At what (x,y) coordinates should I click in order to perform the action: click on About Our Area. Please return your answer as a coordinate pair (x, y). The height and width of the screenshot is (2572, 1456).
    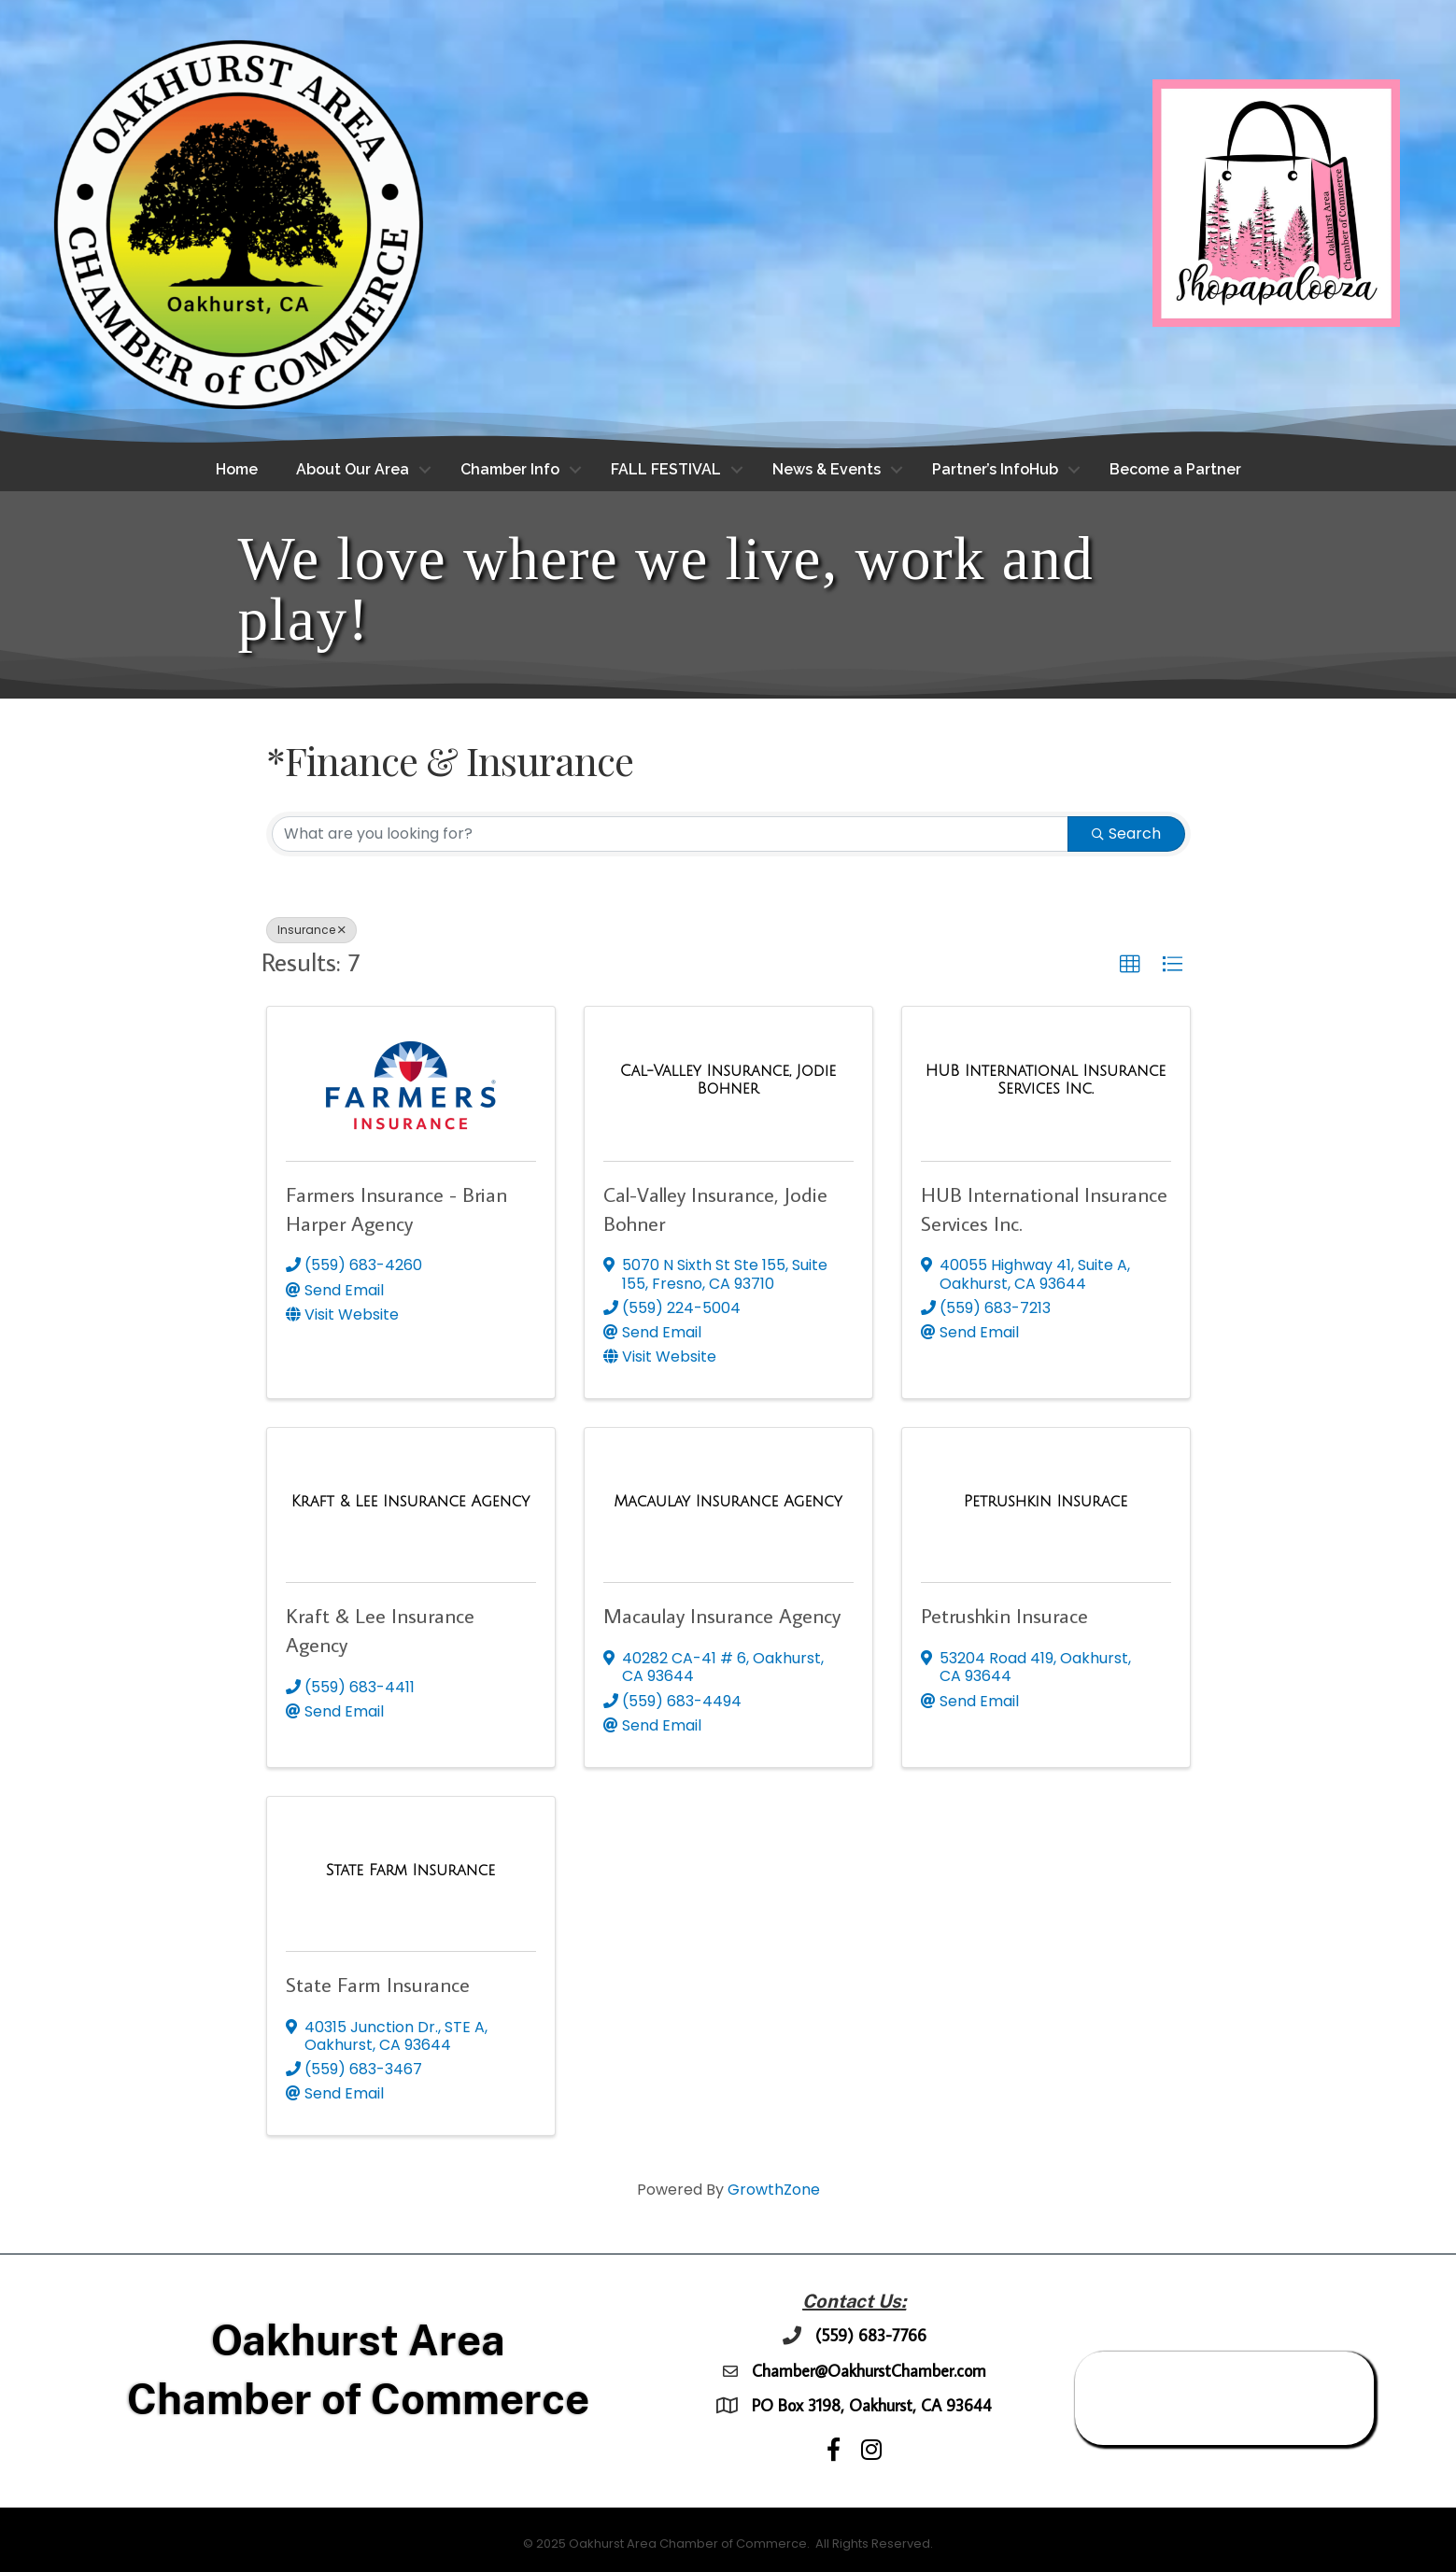
    Looking at the image, I should click on (352, 470).